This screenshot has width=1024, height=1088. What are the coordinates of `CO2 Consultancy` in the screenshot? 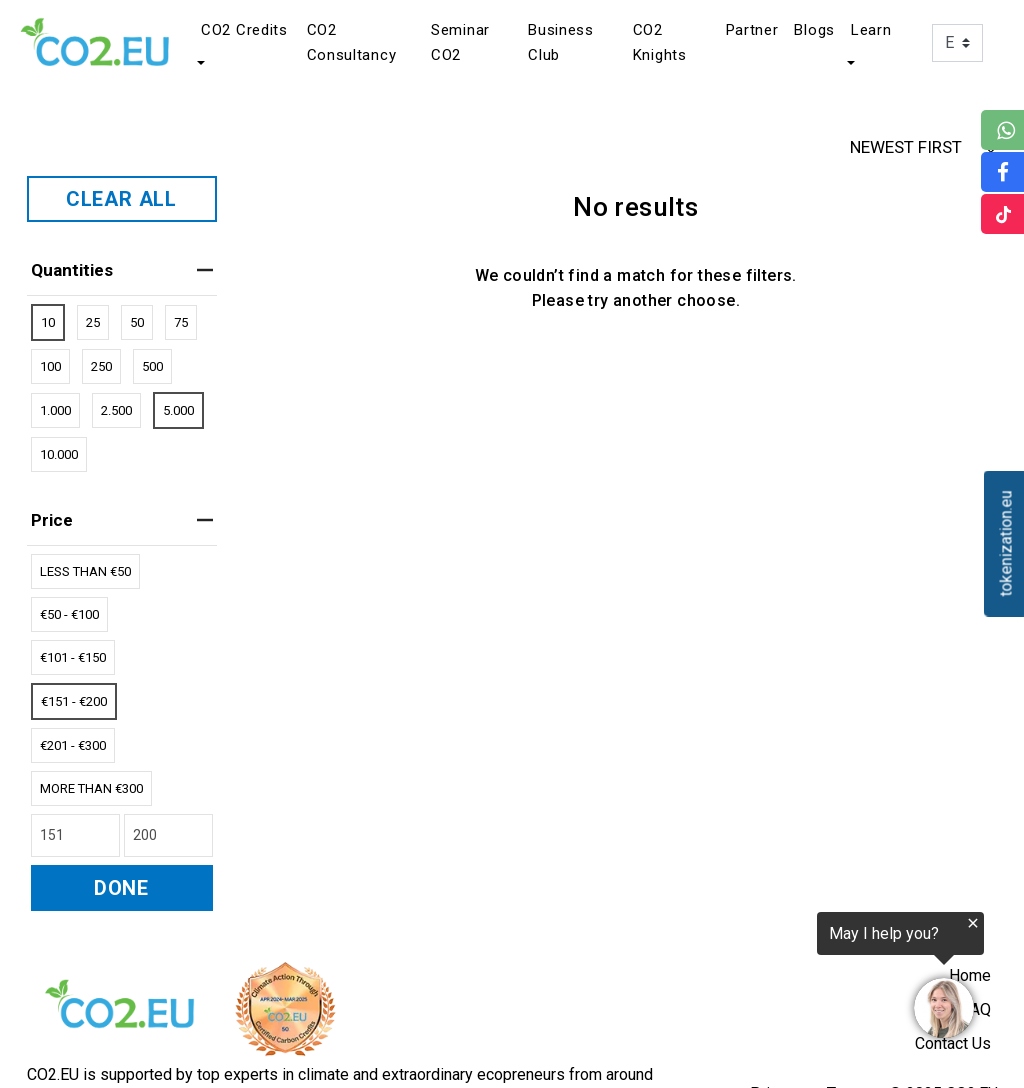 It's located at (352, 42).